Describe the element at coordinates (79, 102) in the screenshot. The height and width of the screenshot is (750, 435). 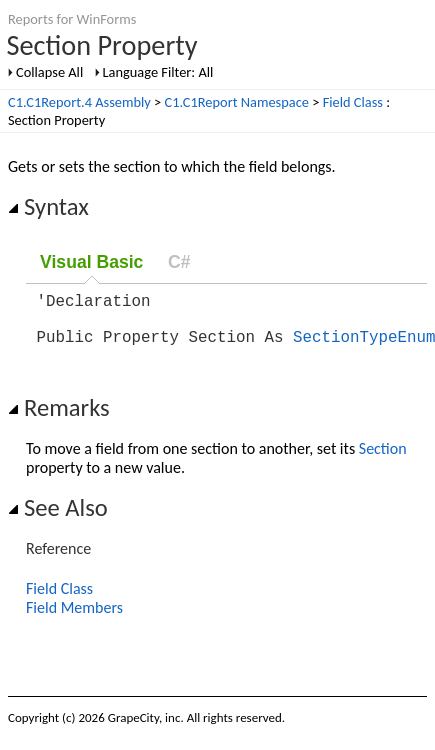
I see `C1.C1Report.4 Assembly` at that location.